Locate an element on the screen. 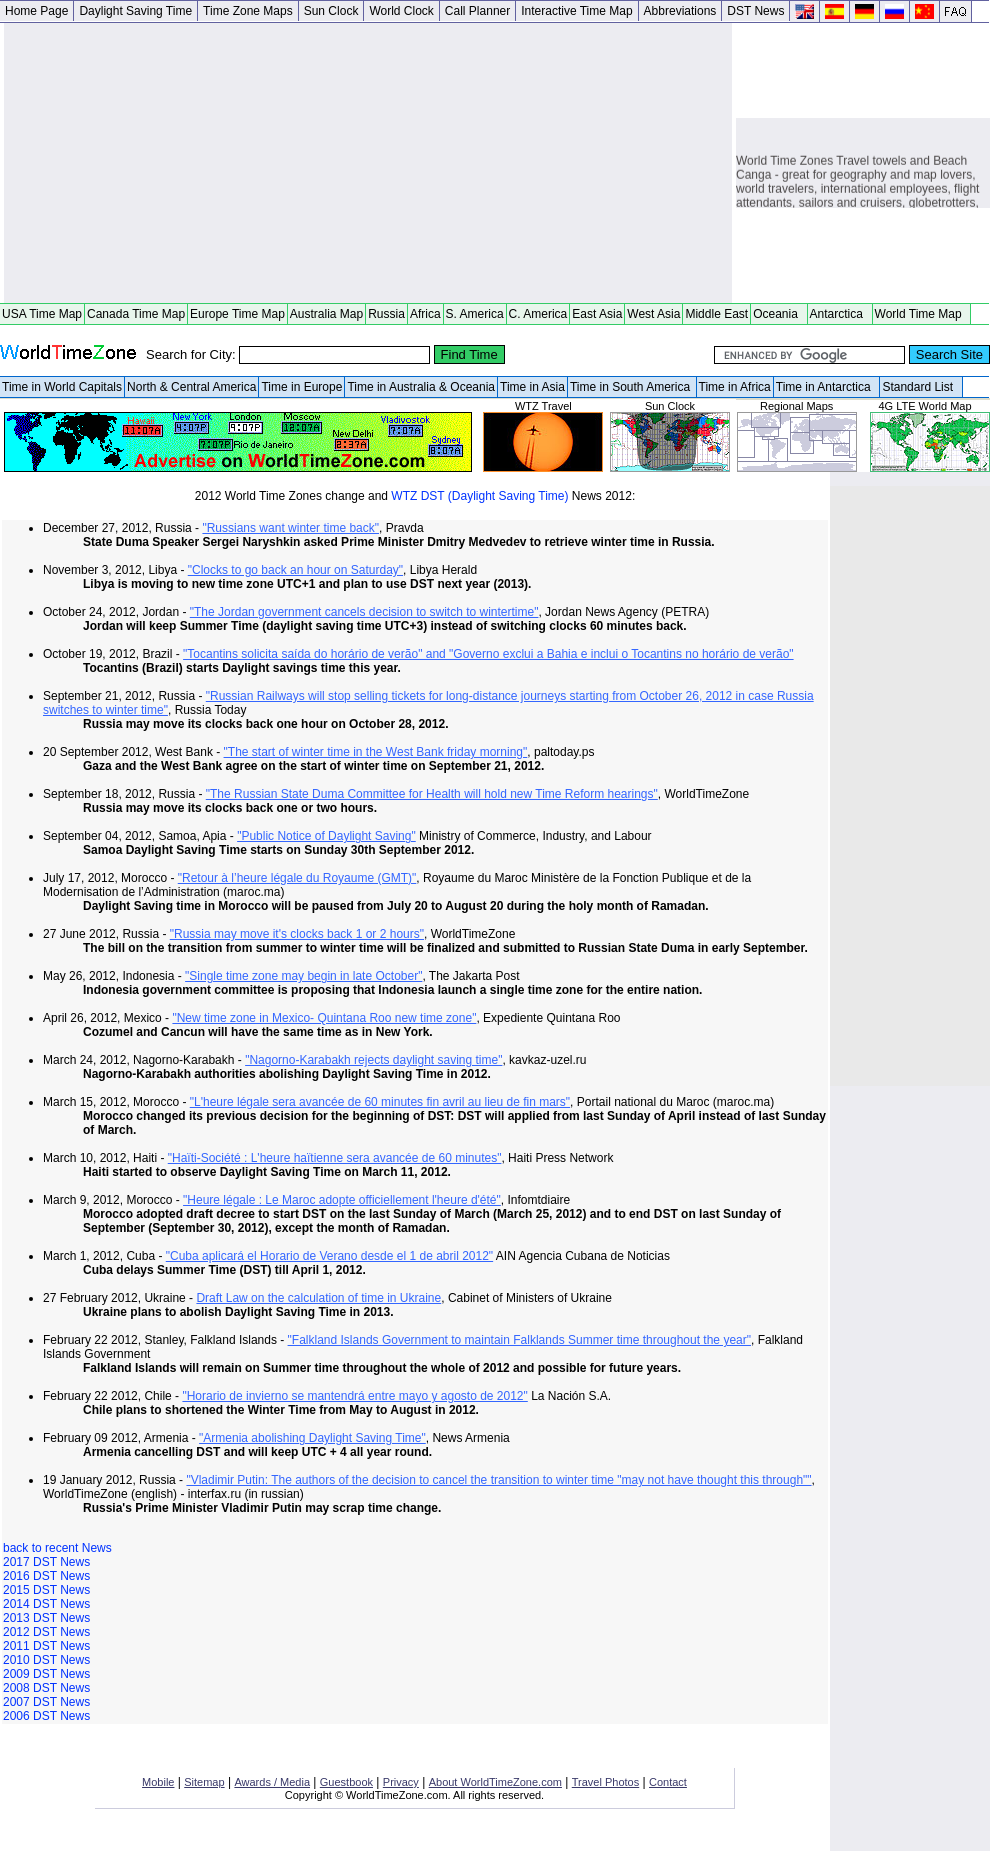 This screenshot has height=1869, width=990. Time in Antarctica is located at coordinates (827, 387).